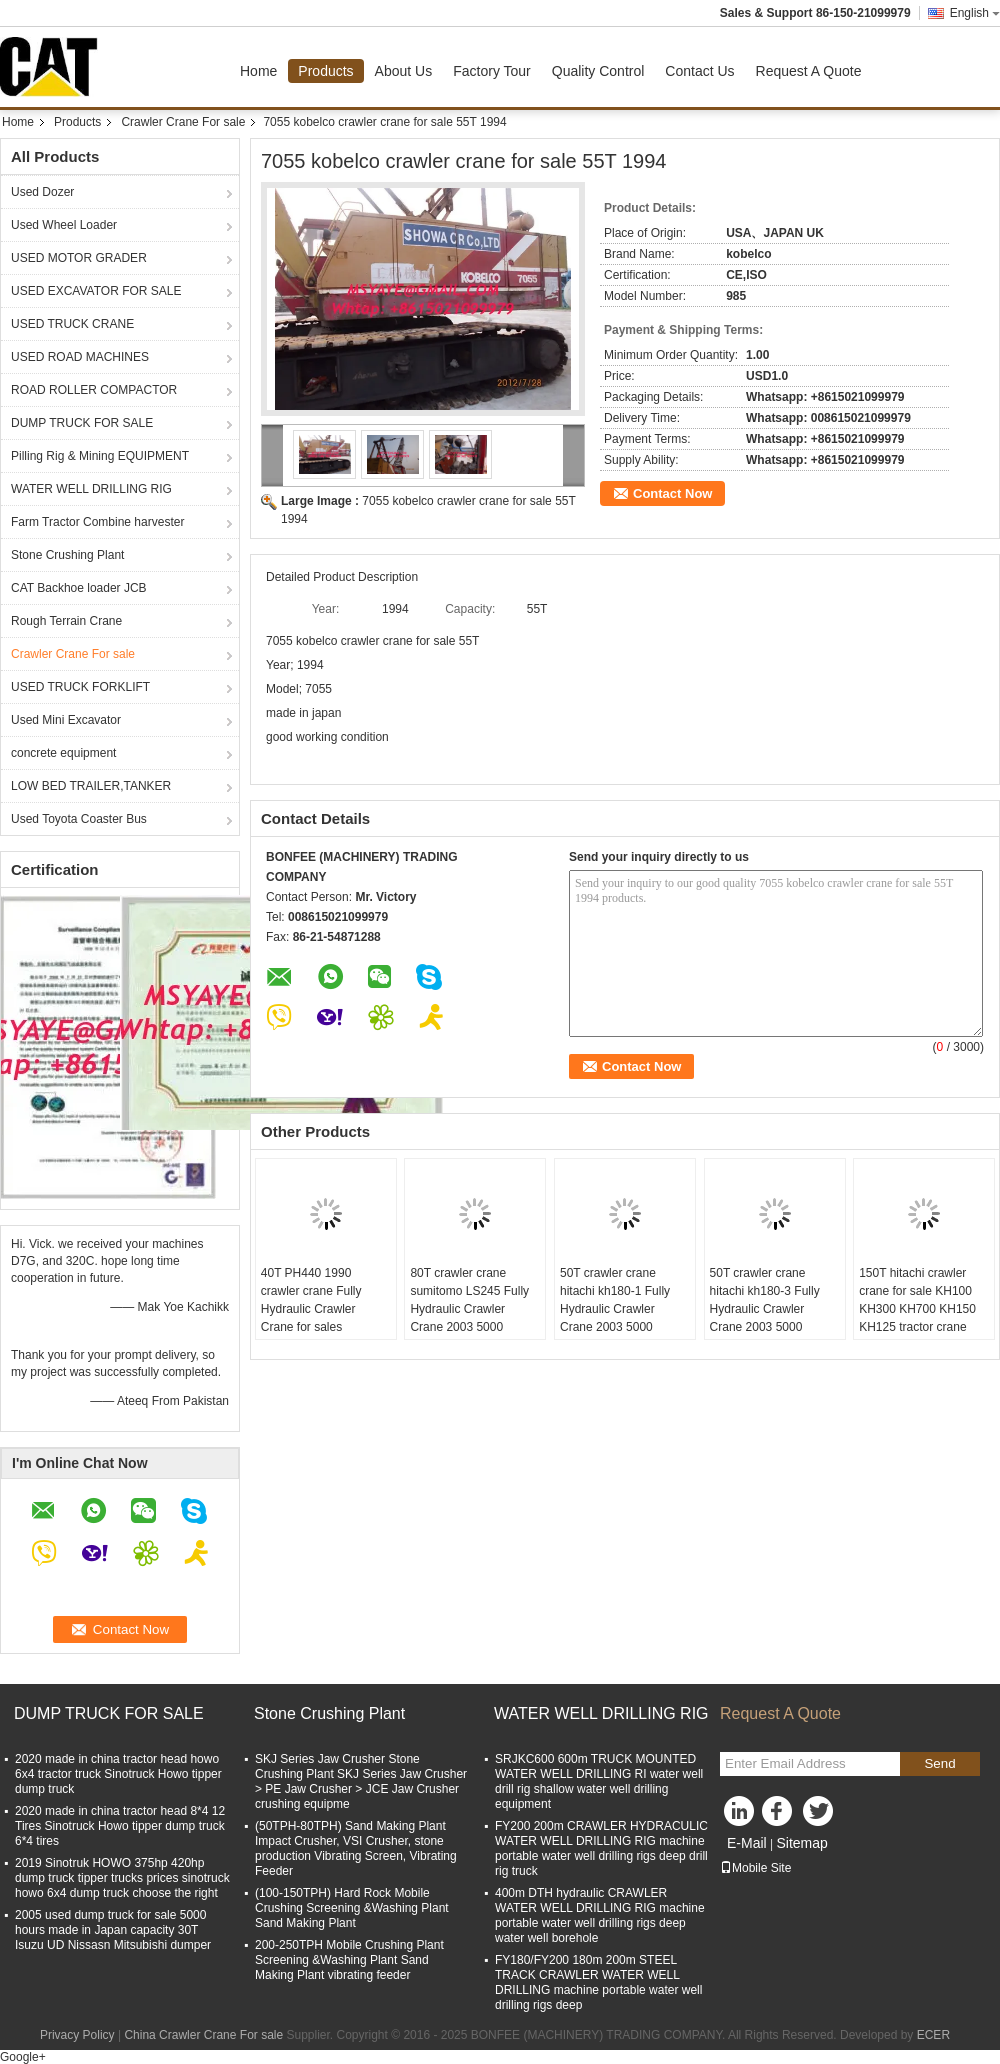 This screenshot has width=1000, height=2064. I want to click on FY180/FY200 180m 200m STEEL TRACK CRAWLER WATER WELL DRILLING machine portable water well drilling rigs deep, so click(598, 1982).